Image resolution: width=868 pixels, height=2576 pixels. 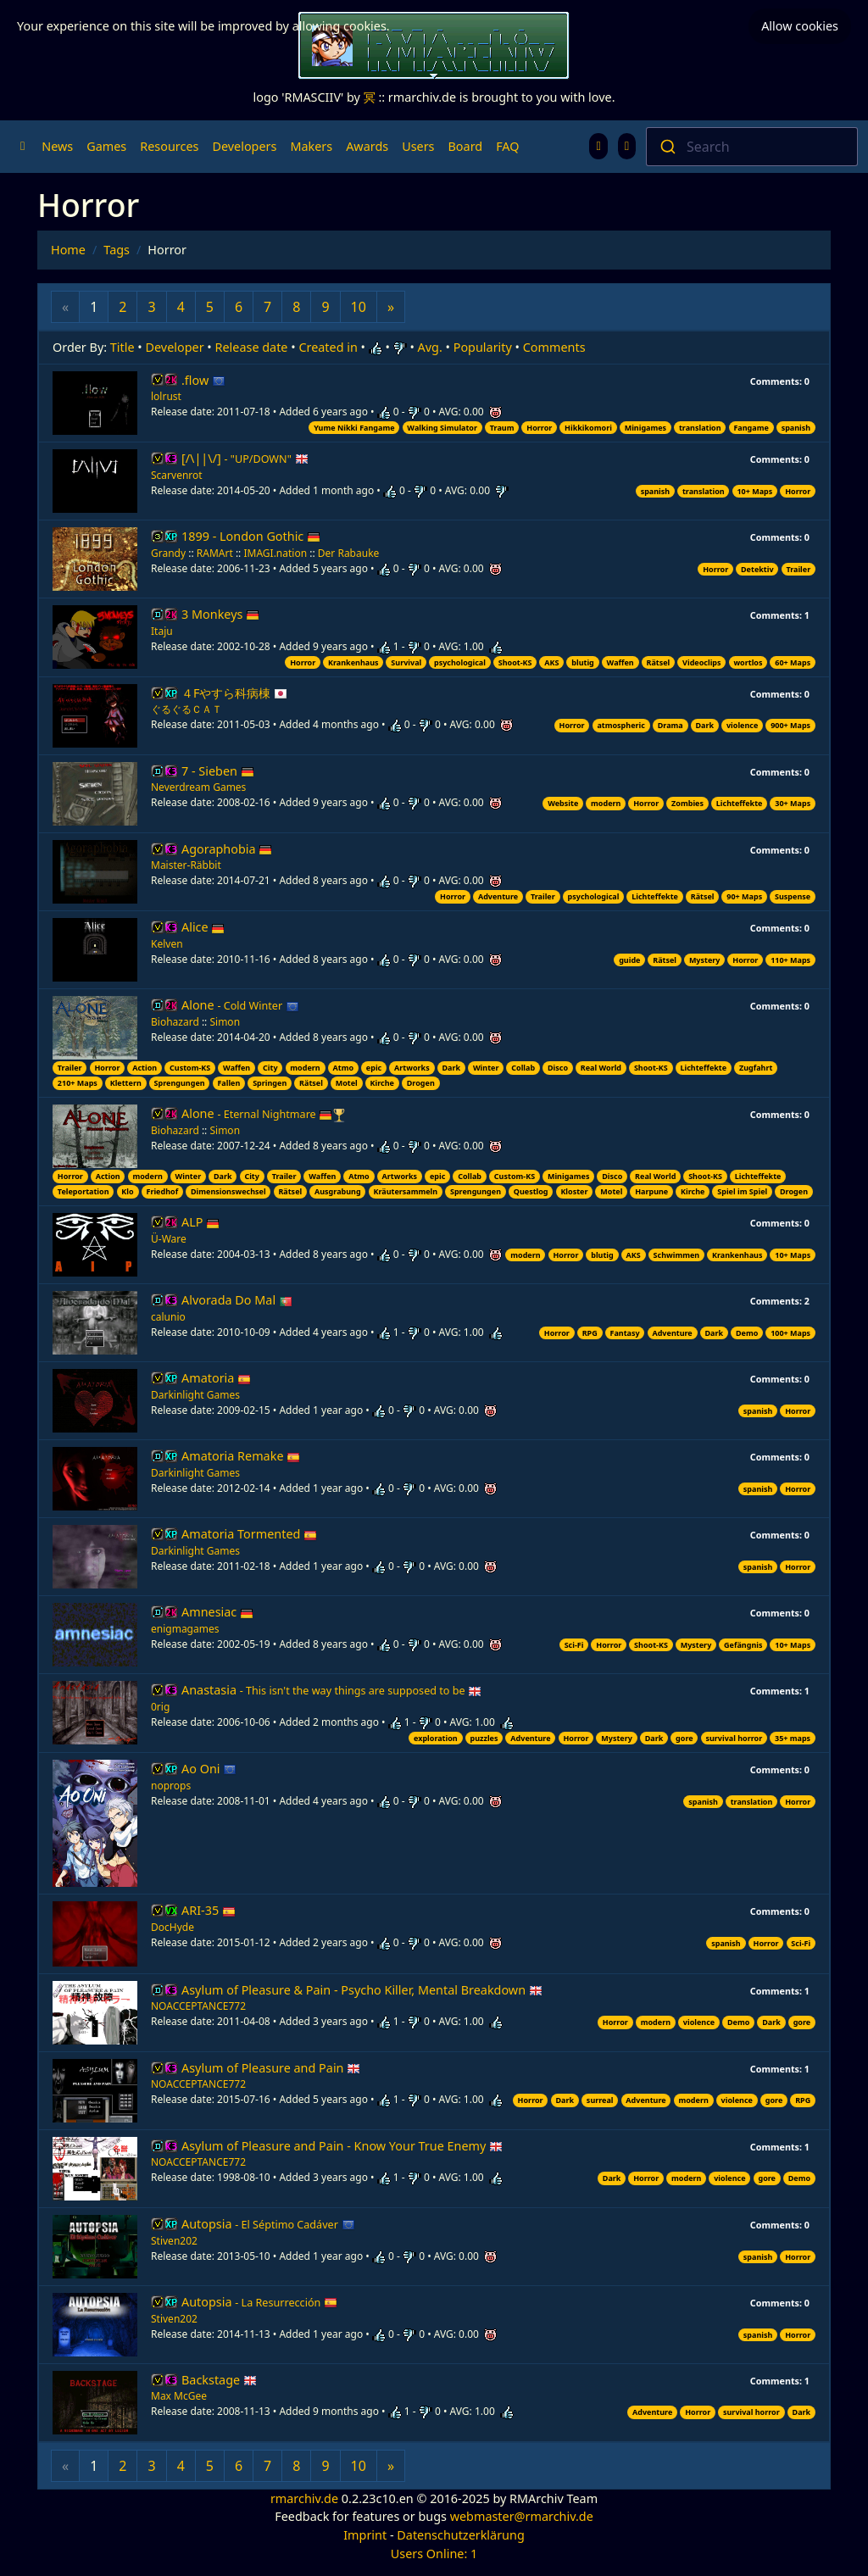 I want to click on Atmo, so click(x=343, y=1067).